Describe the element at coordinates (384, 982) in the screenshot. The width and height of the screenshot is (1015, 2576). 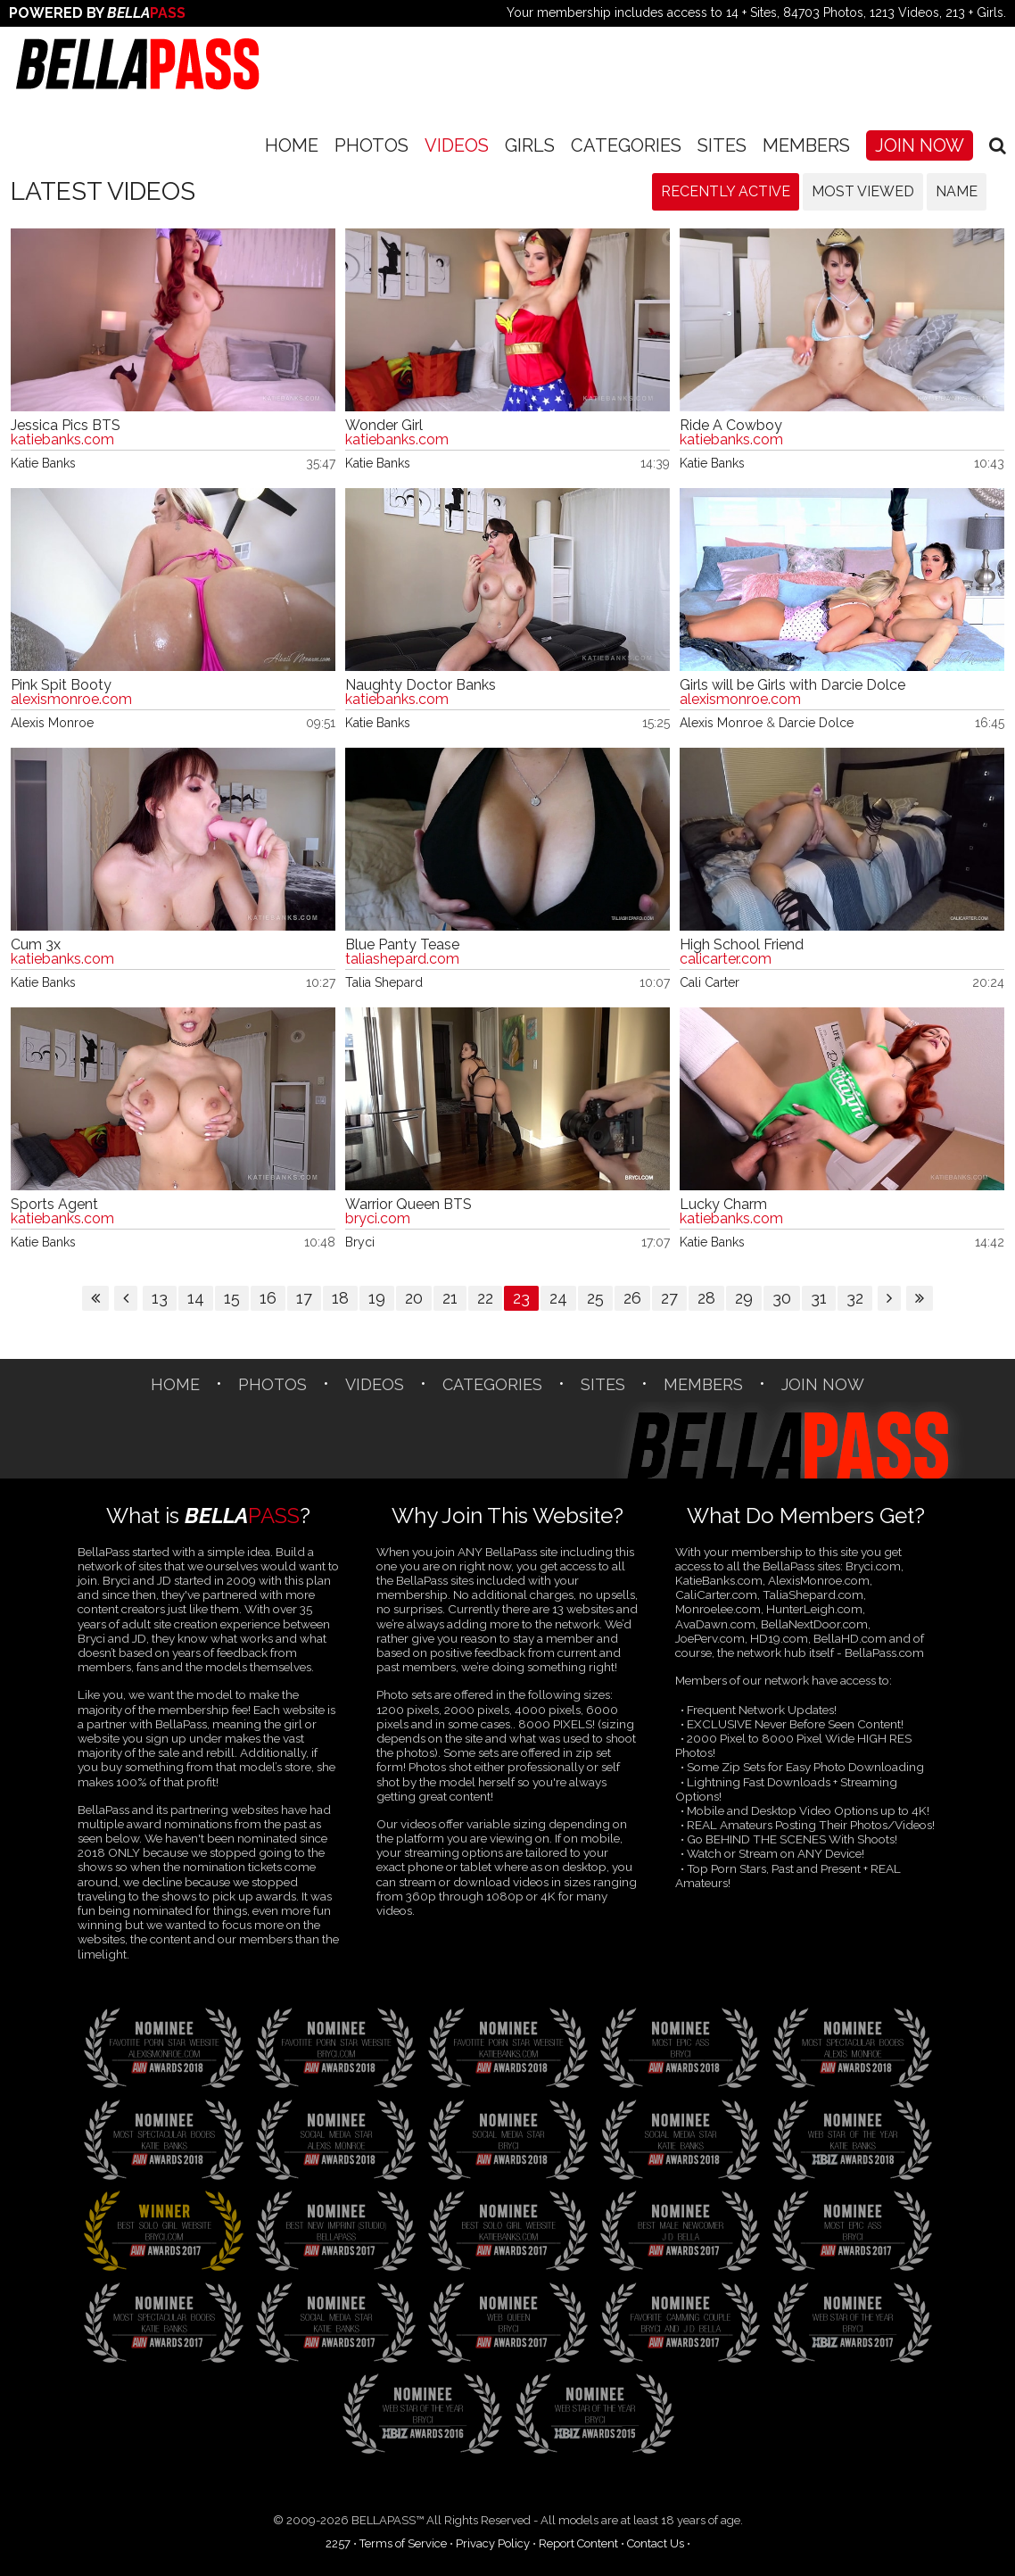
I see `Talia Shepard` at that location.